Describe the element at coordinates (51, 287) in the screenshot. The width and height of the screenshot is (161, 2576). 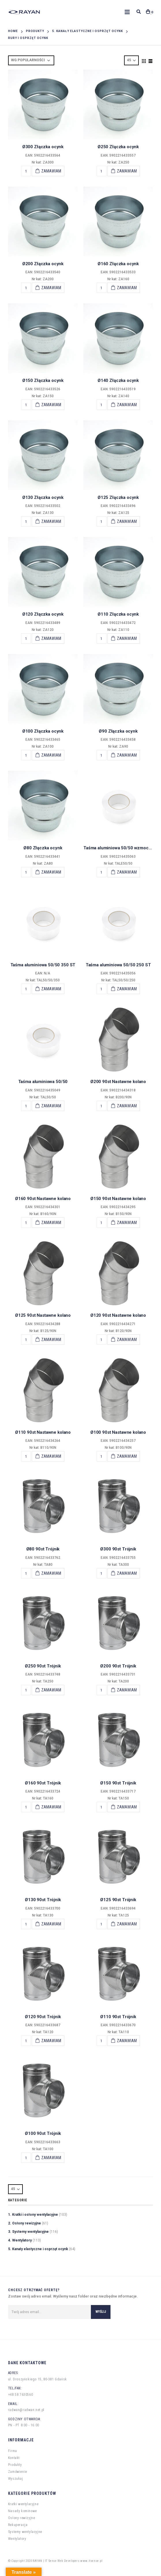
I see `Zamawiam [Add “Ø200 Złączka ocynk” to your cart]` at that location.